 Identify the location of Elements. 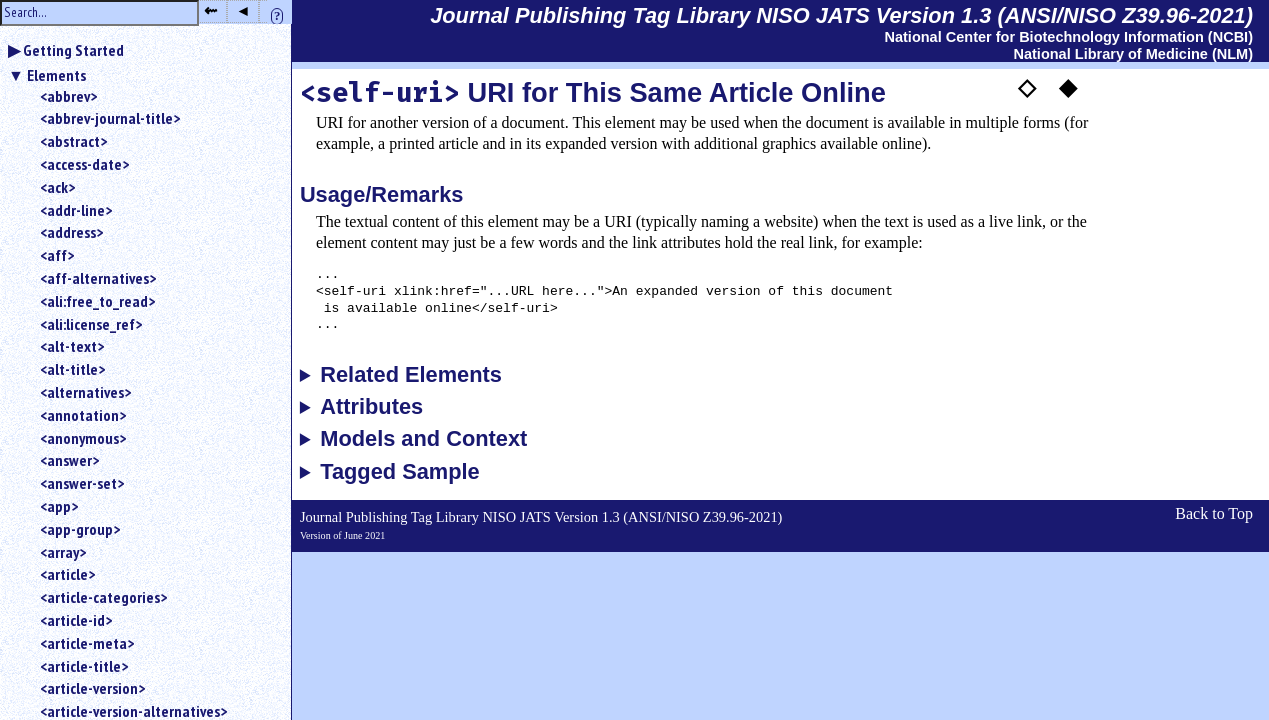
(56, 75).